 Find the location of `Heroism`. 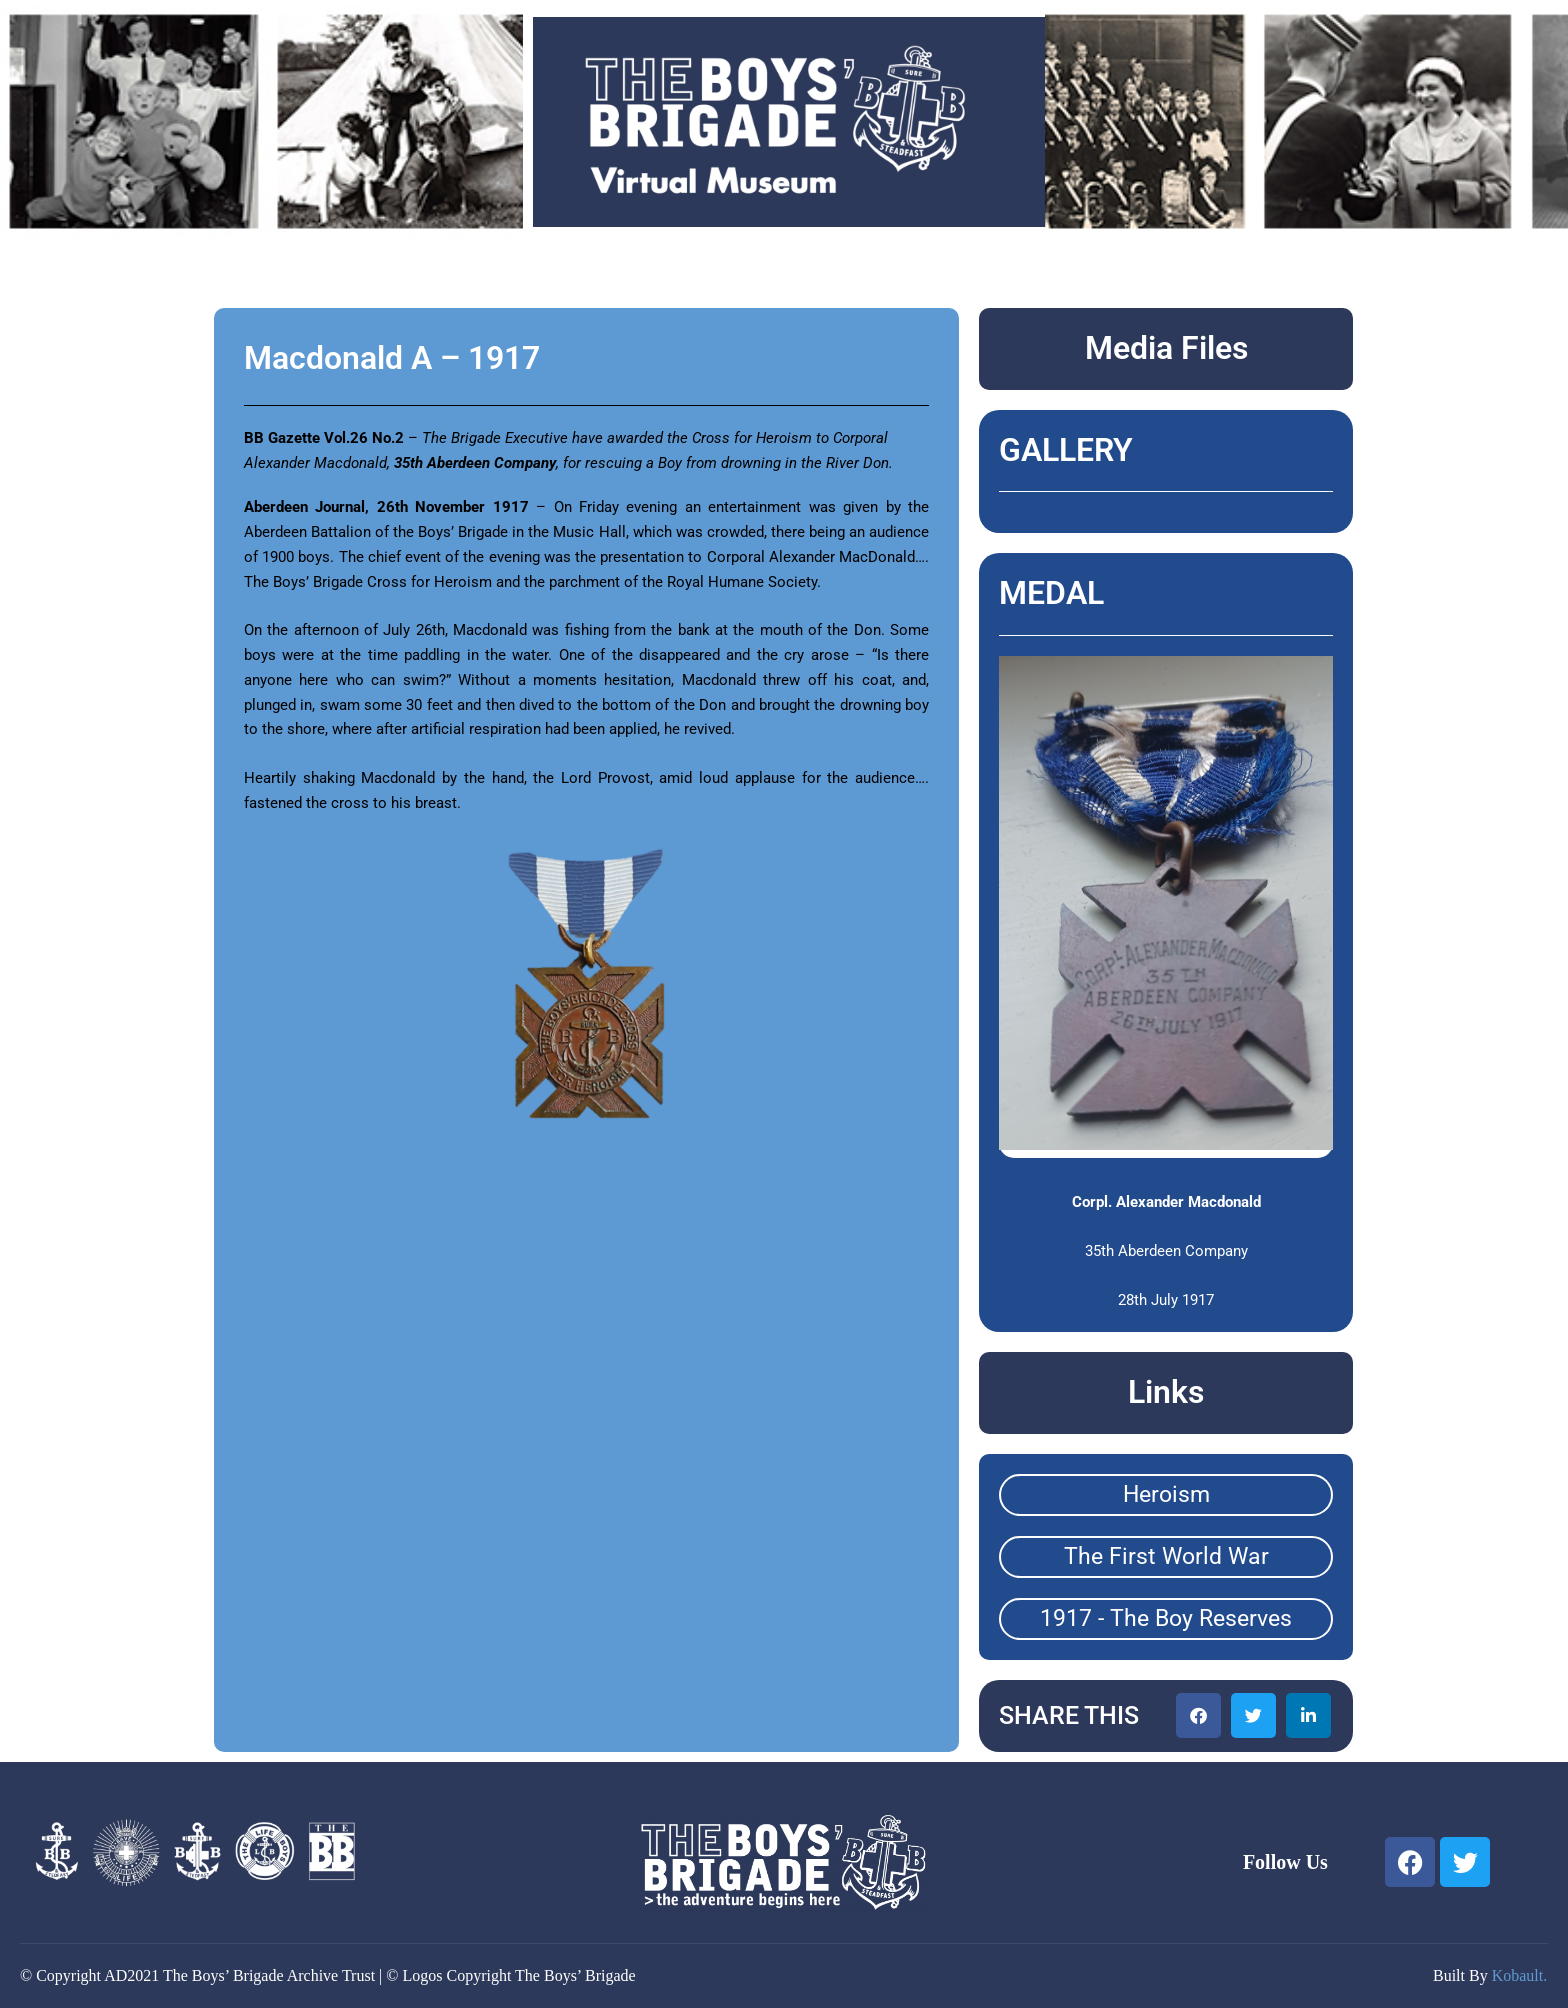

Heroism is located at coordinates (1166, 1494).